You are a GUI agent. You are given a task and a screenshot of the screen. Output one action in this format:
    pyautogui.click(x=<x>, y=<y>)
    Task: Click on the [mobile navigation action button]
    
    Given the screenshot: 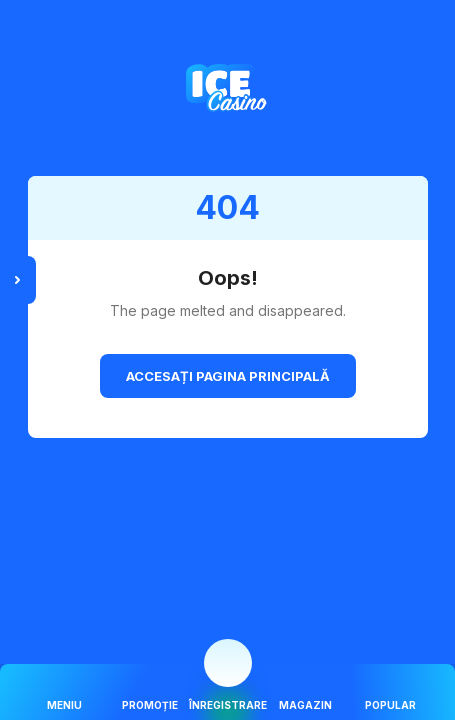 What is the action you would take?
    pyautogui.click(x=228, y=663)
    